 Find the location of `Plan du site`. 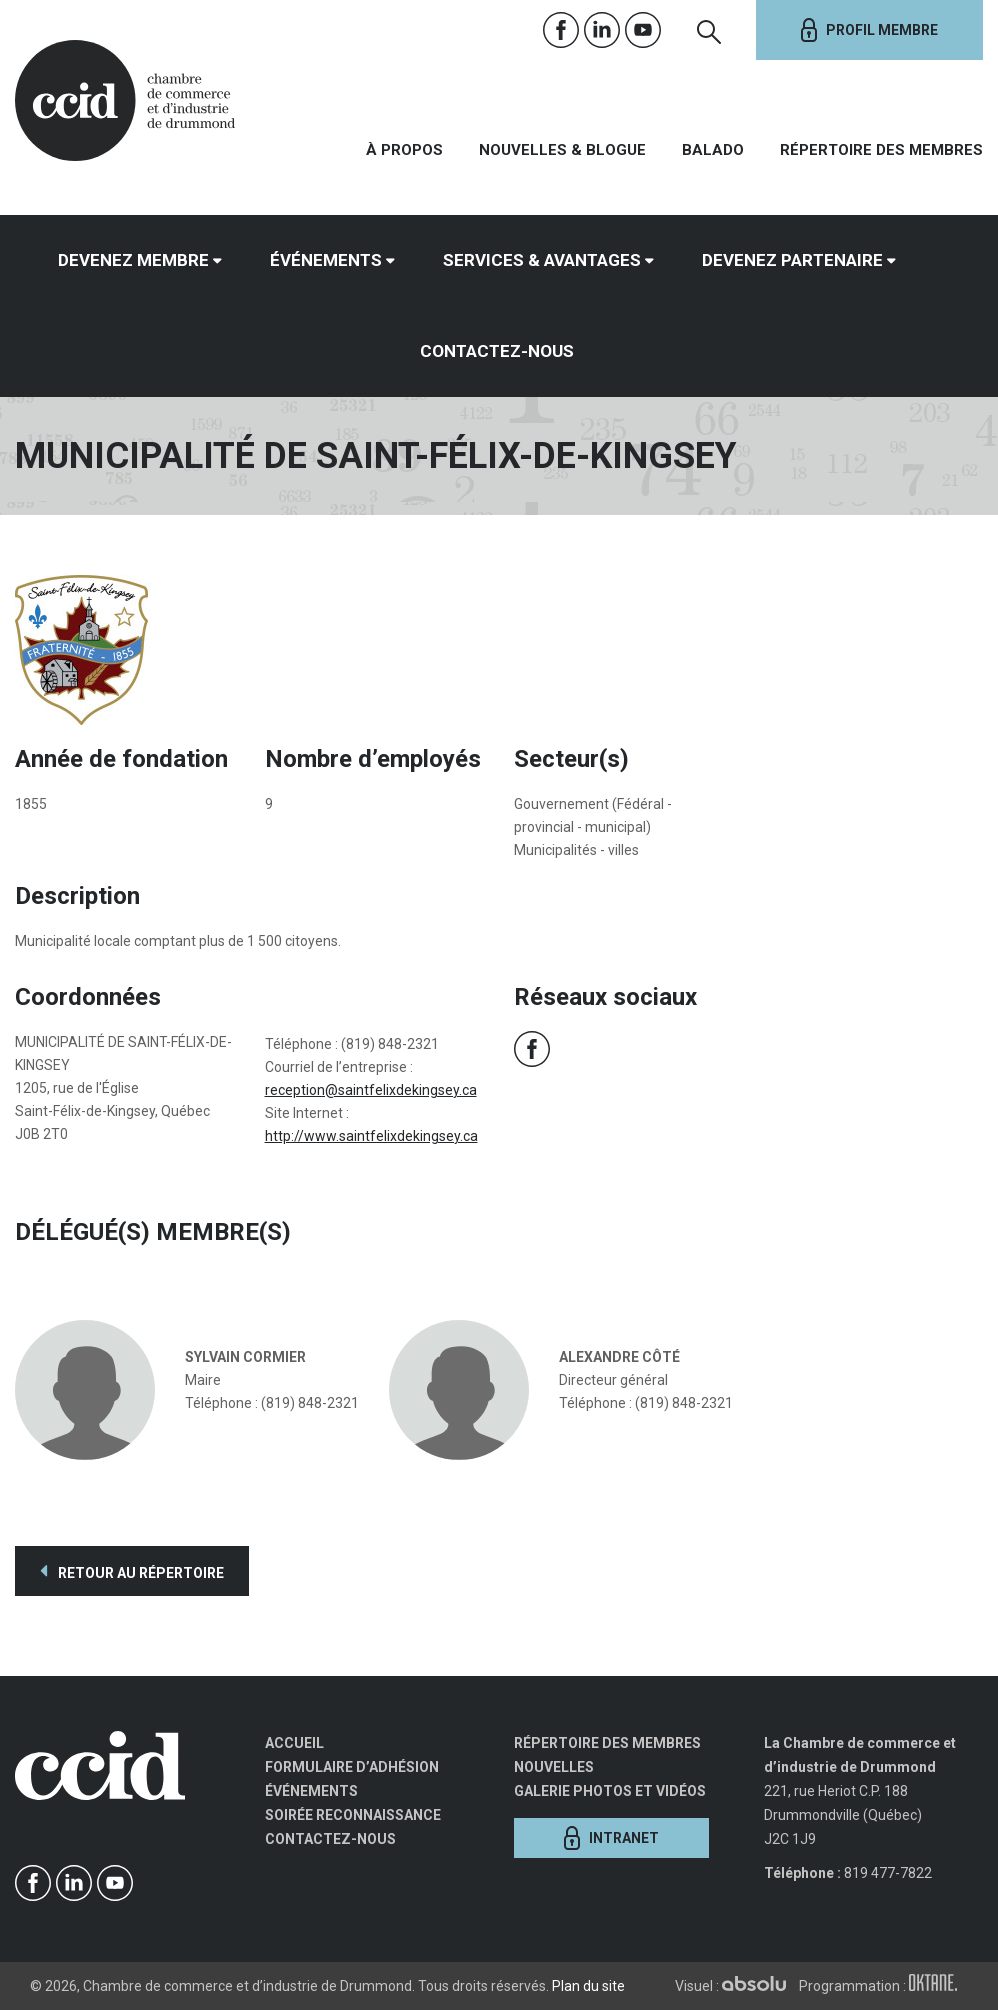

Plan du site is located at coordinates (588, 1986).